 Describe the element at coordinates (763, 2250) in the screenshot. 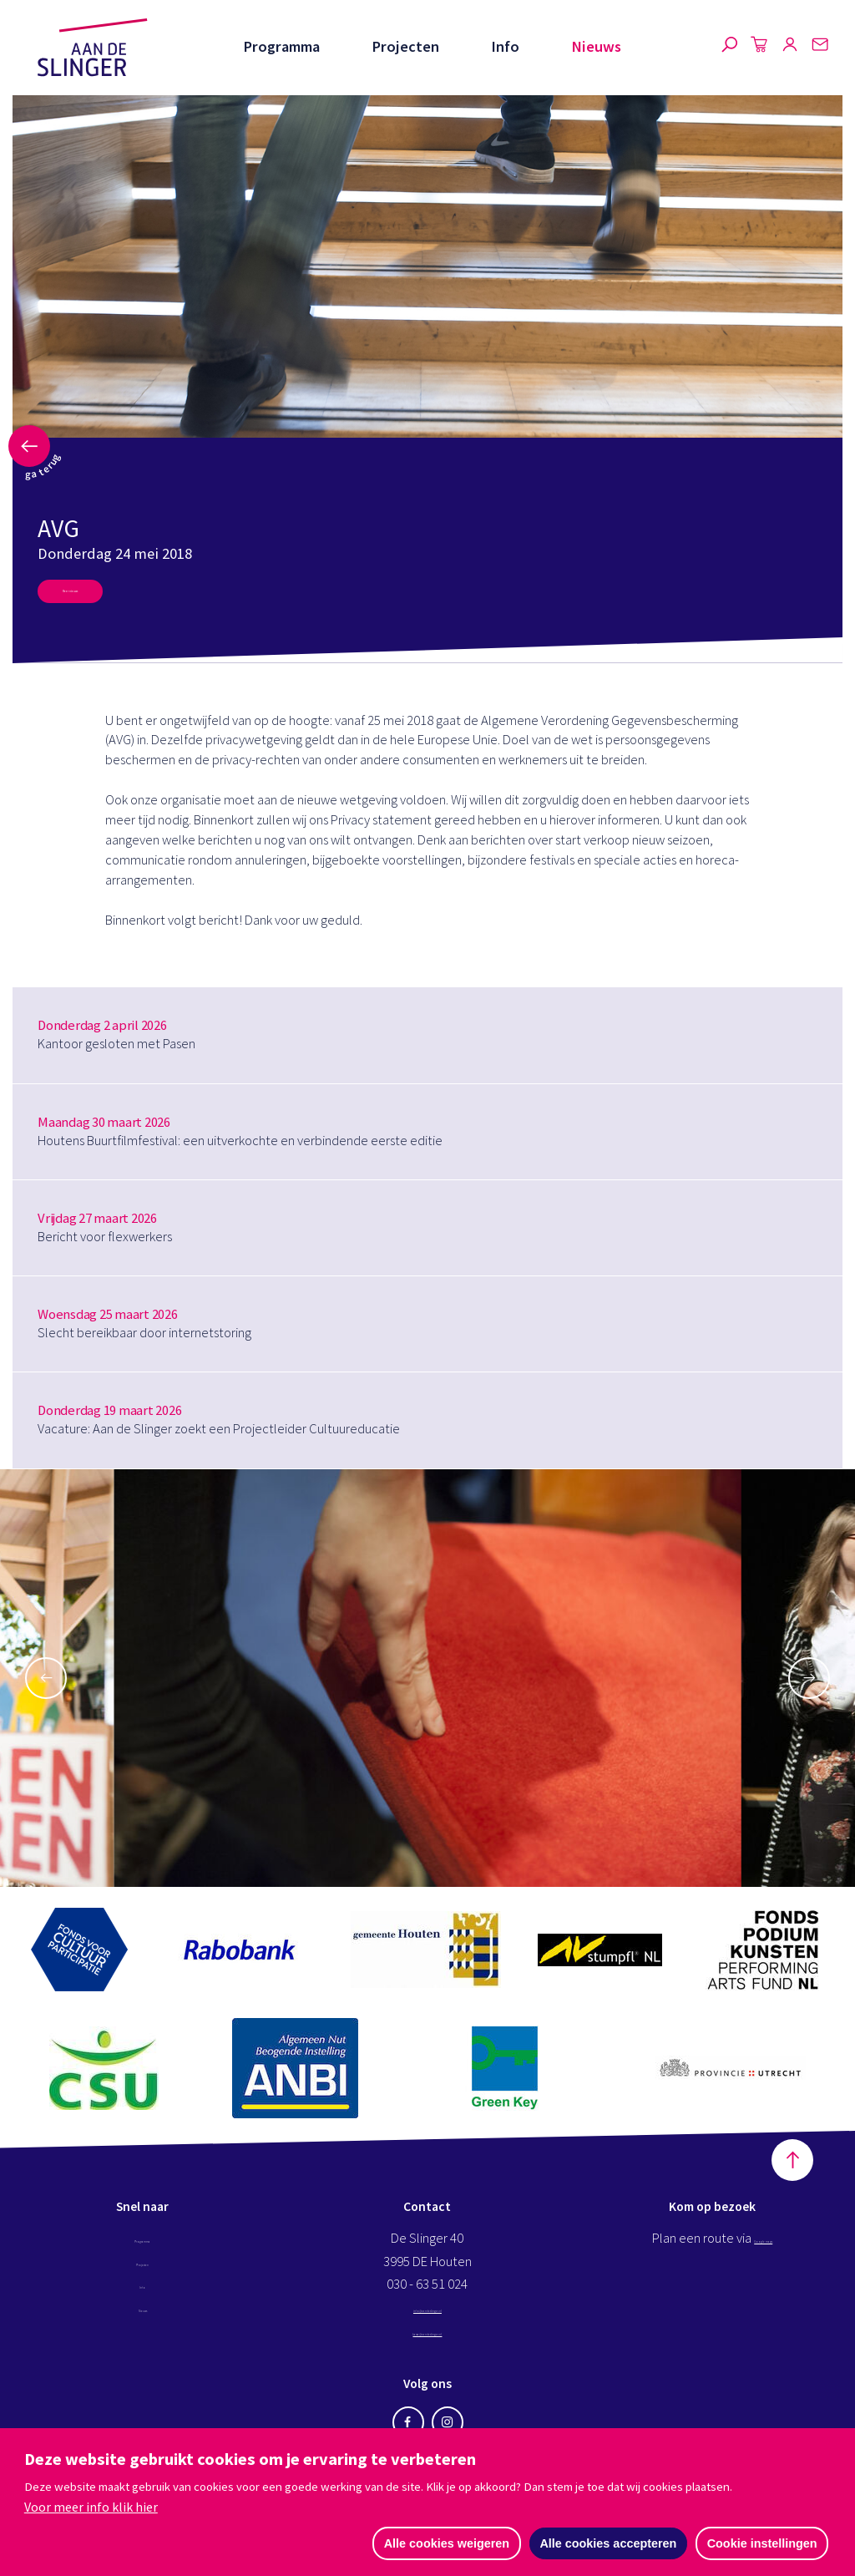

I see `Google maps` at that location.